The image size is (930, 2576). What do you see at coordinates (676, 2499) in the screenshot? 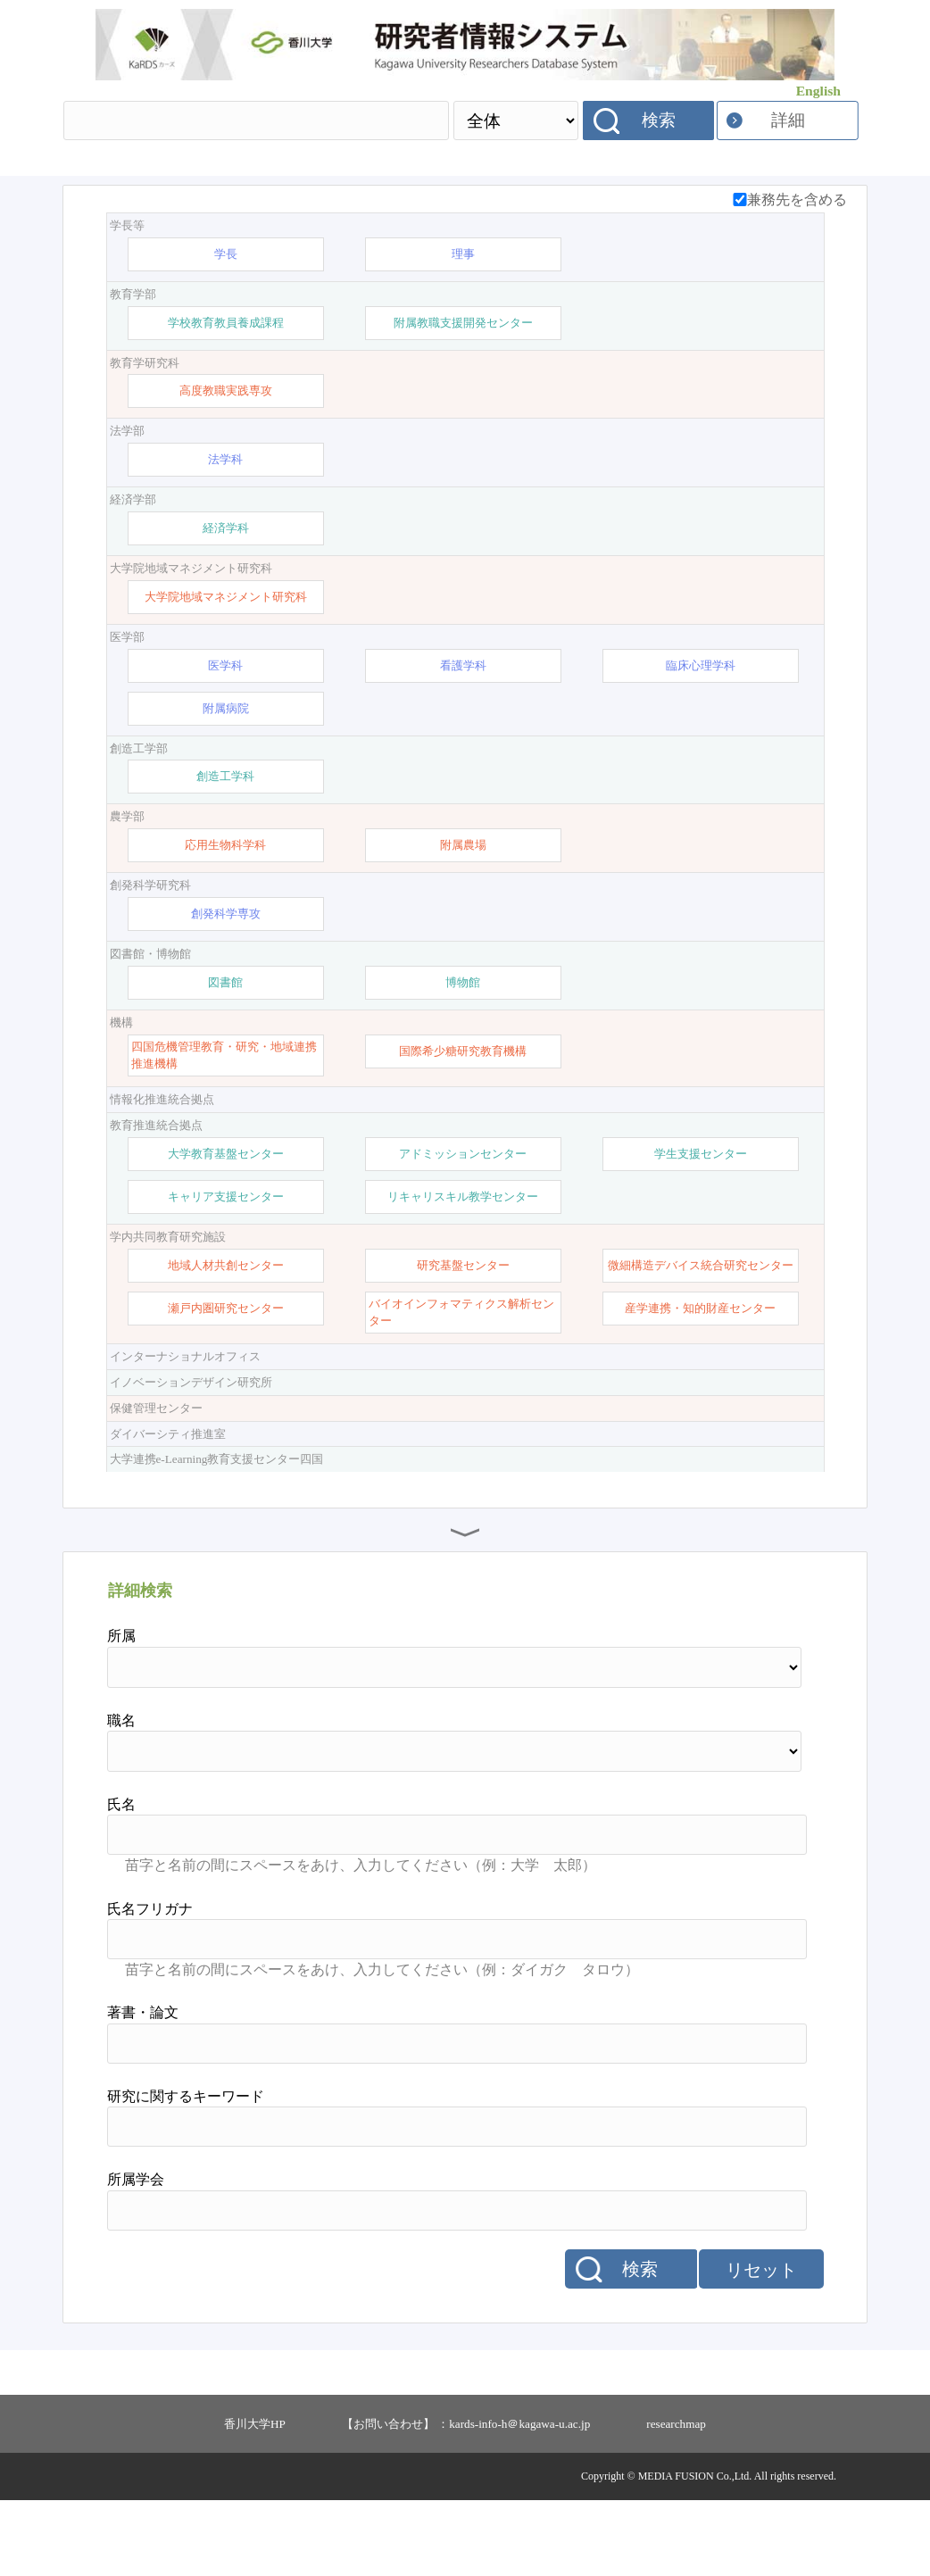
I see `researchmap` at bounding box center [676, 2499].